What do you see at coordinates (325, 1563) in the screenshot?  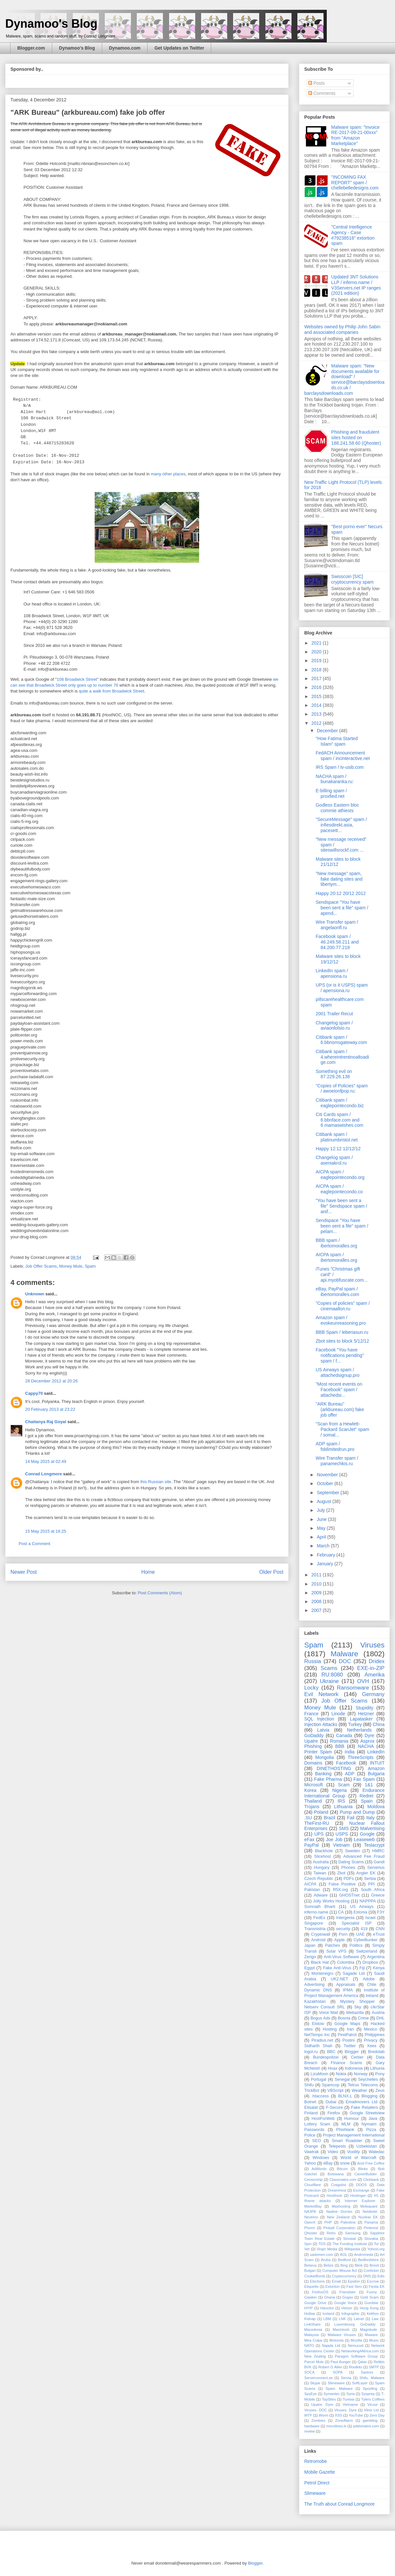 I see `January` at bounding box center [325, 1563].